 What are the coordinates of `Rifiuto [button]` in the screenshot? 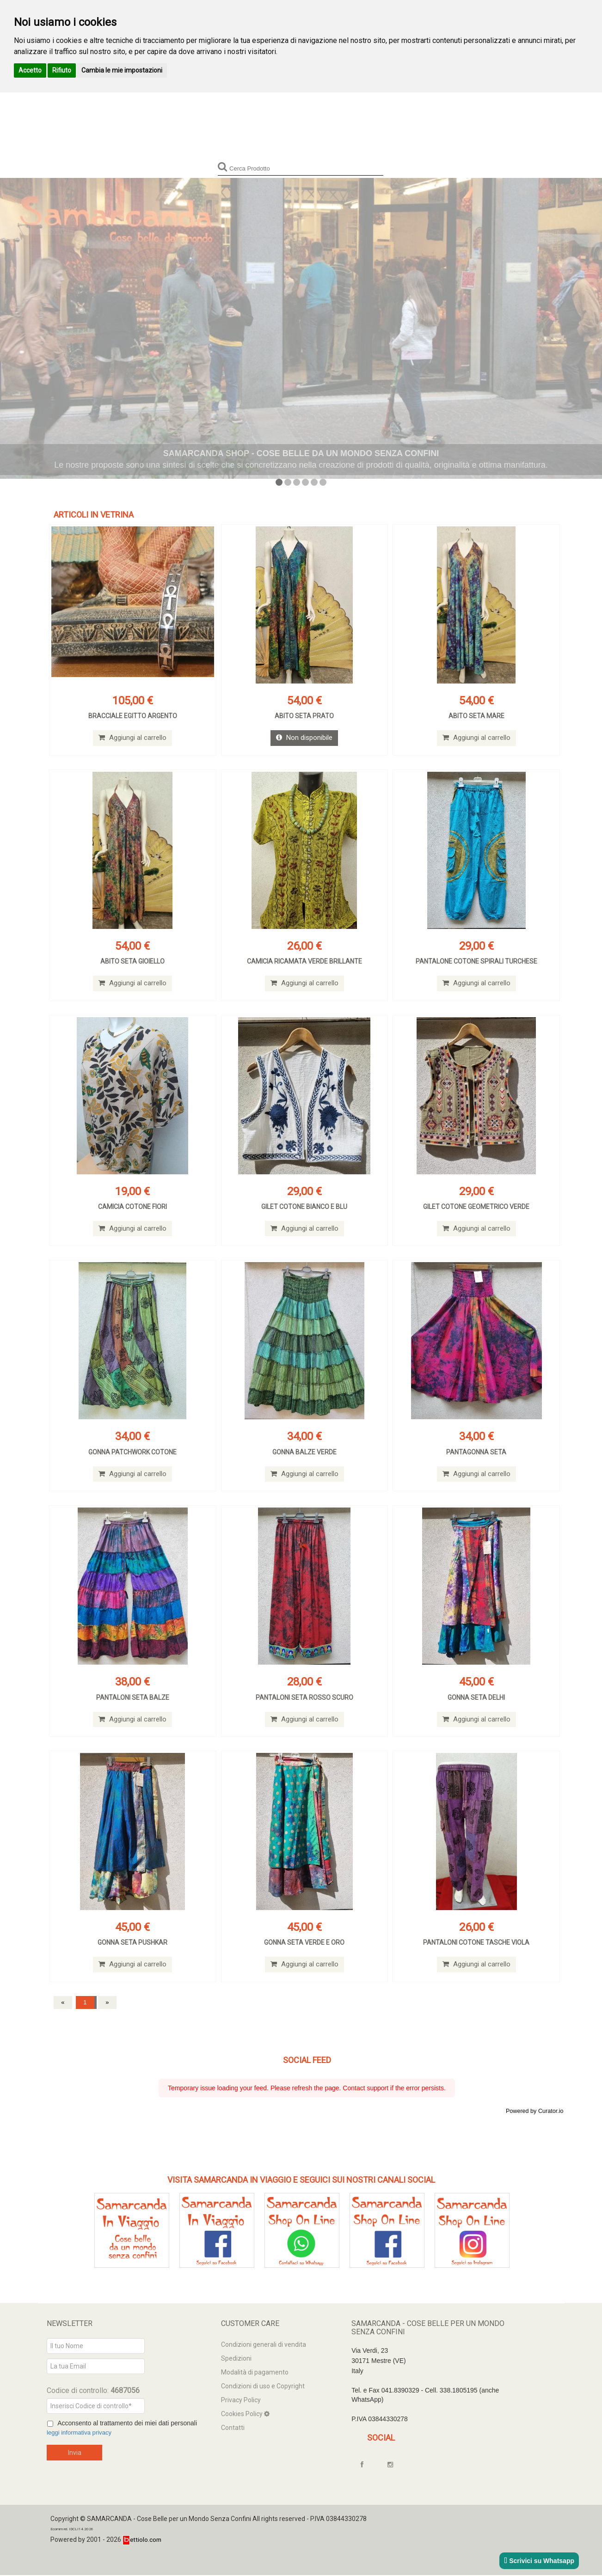 It's located at (61, 70).